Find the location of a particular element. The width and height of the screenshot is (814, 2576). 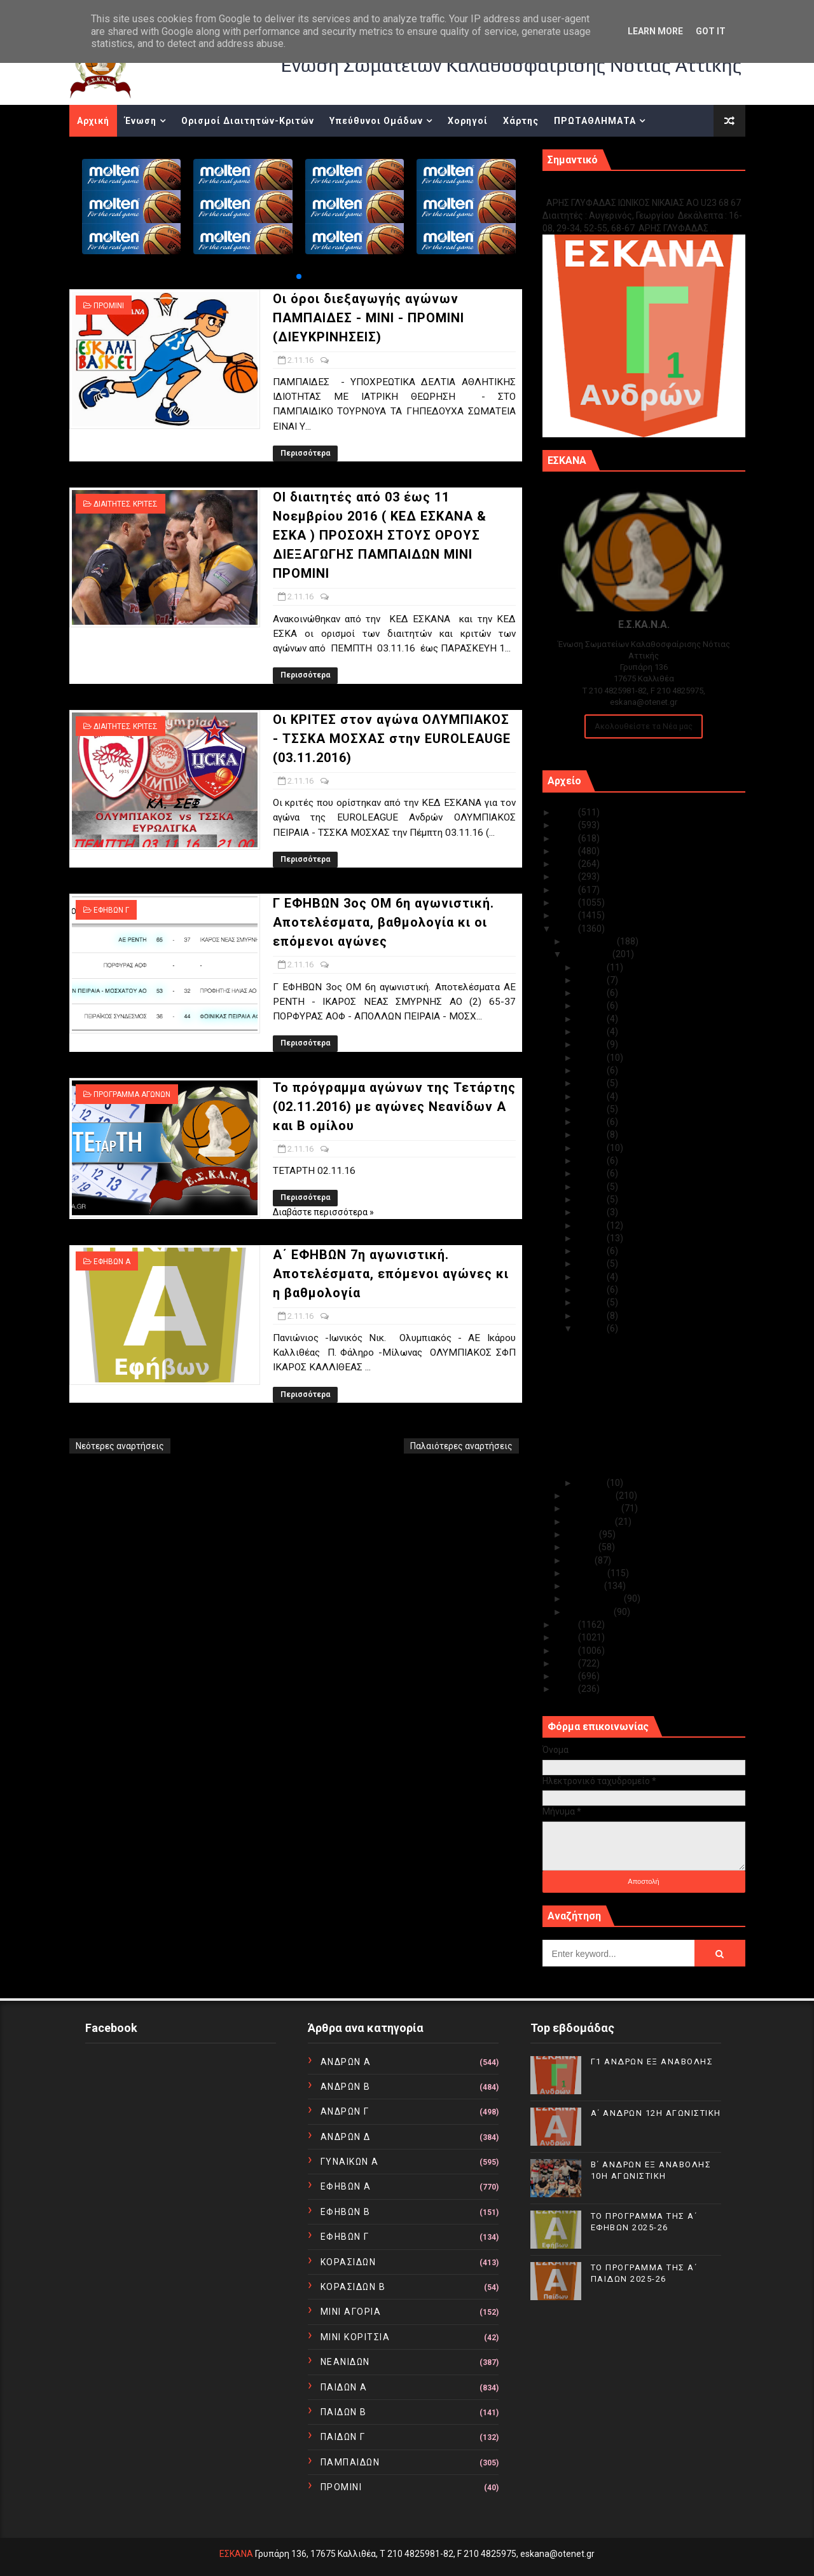

Ορισμοί Διαιτητών-Κριτών is located at coordinates (247, 121).